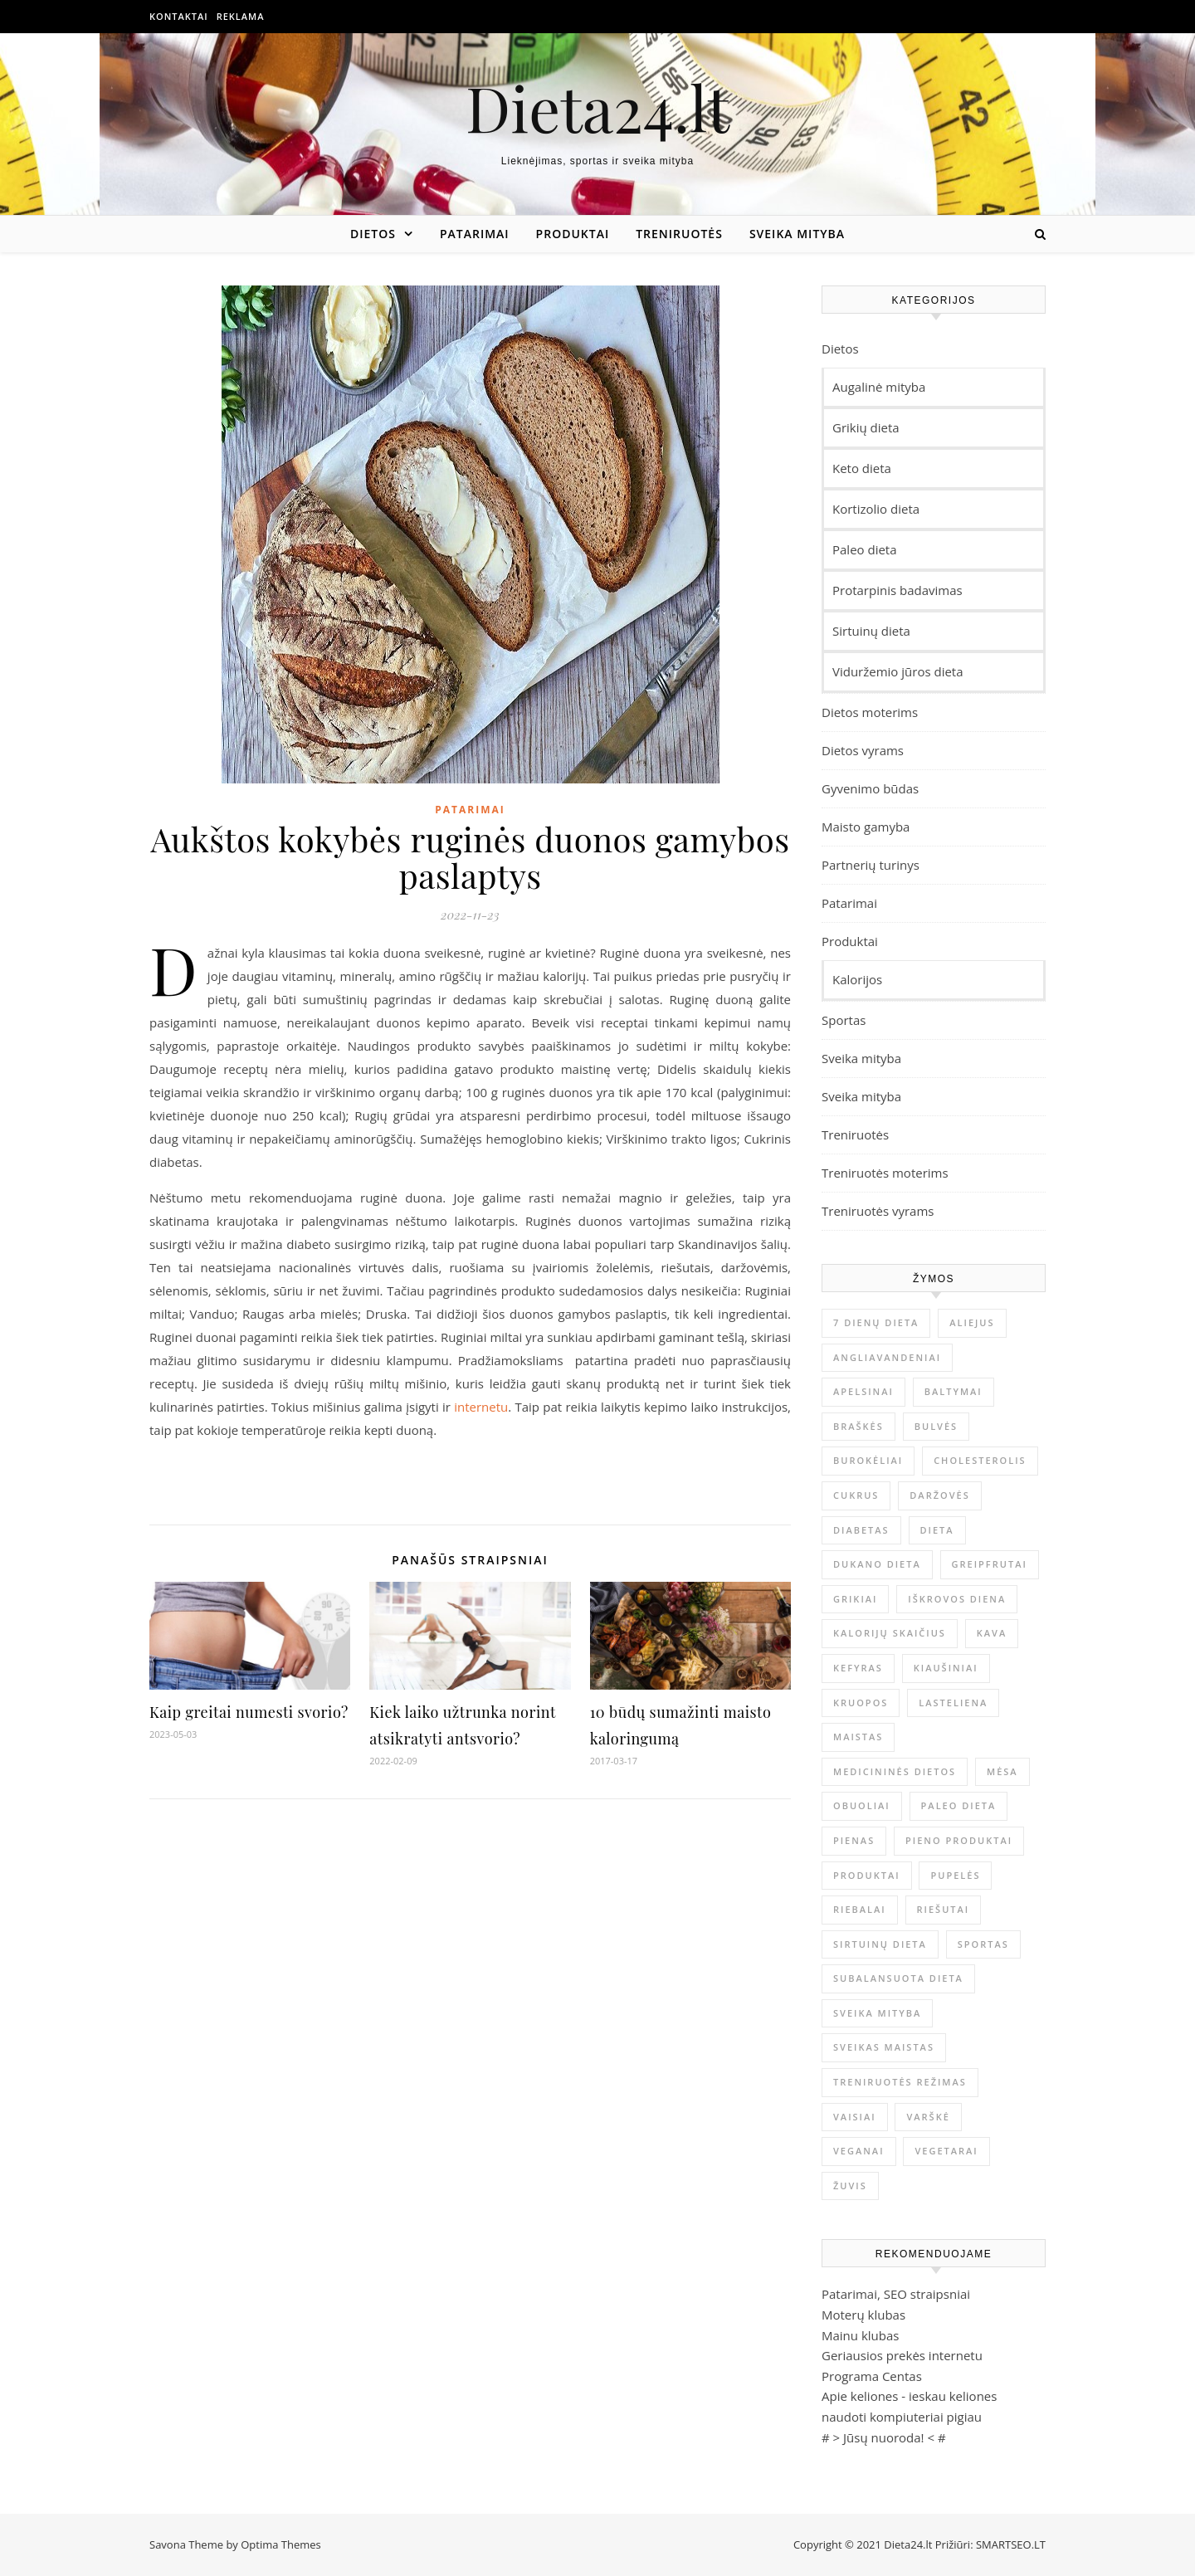  Describe the element at coordinates (946, 1667) in the screenshot. I see `Kiaušiniai [Kiaušiniai (7 elementai)]` at that location.